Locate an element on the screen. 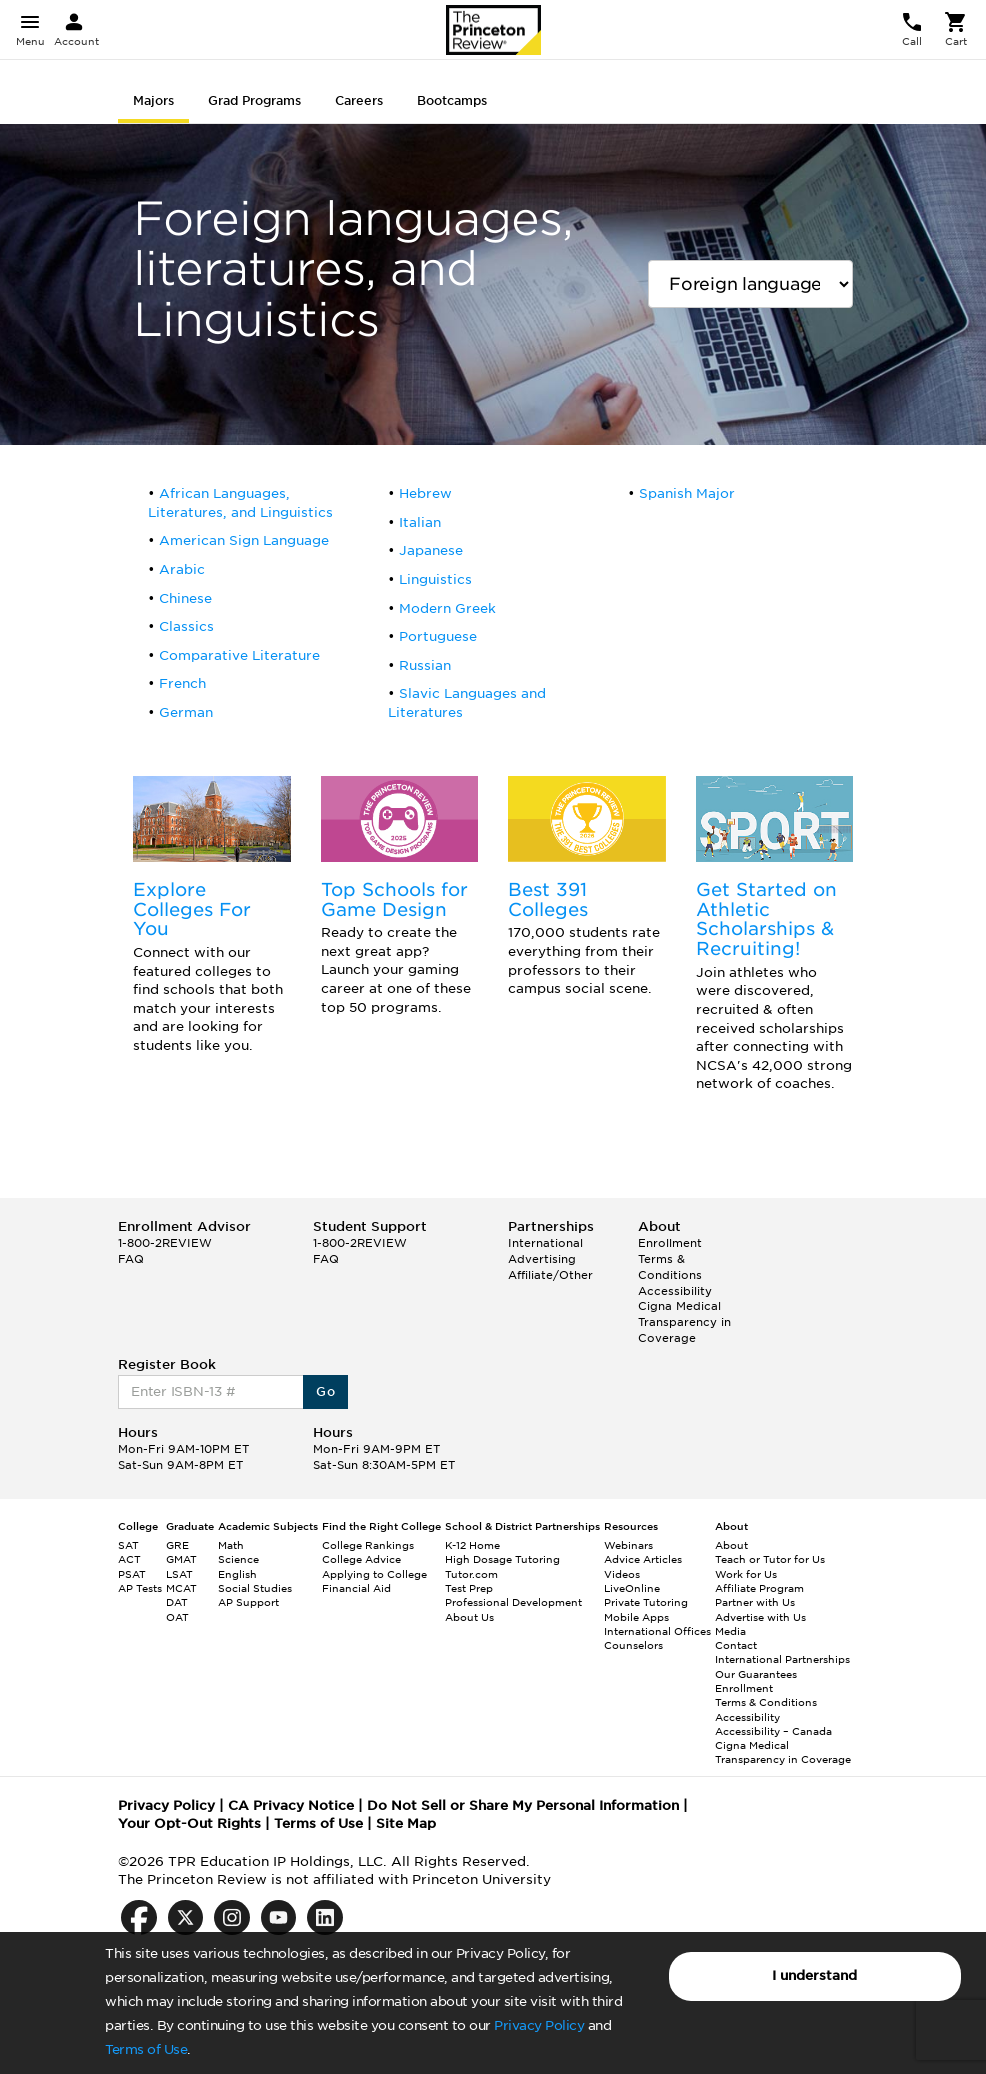 Image resolution: width=986 pixels, height=2074 pixels. Majors [tab] is located at coordinates (153, 100).